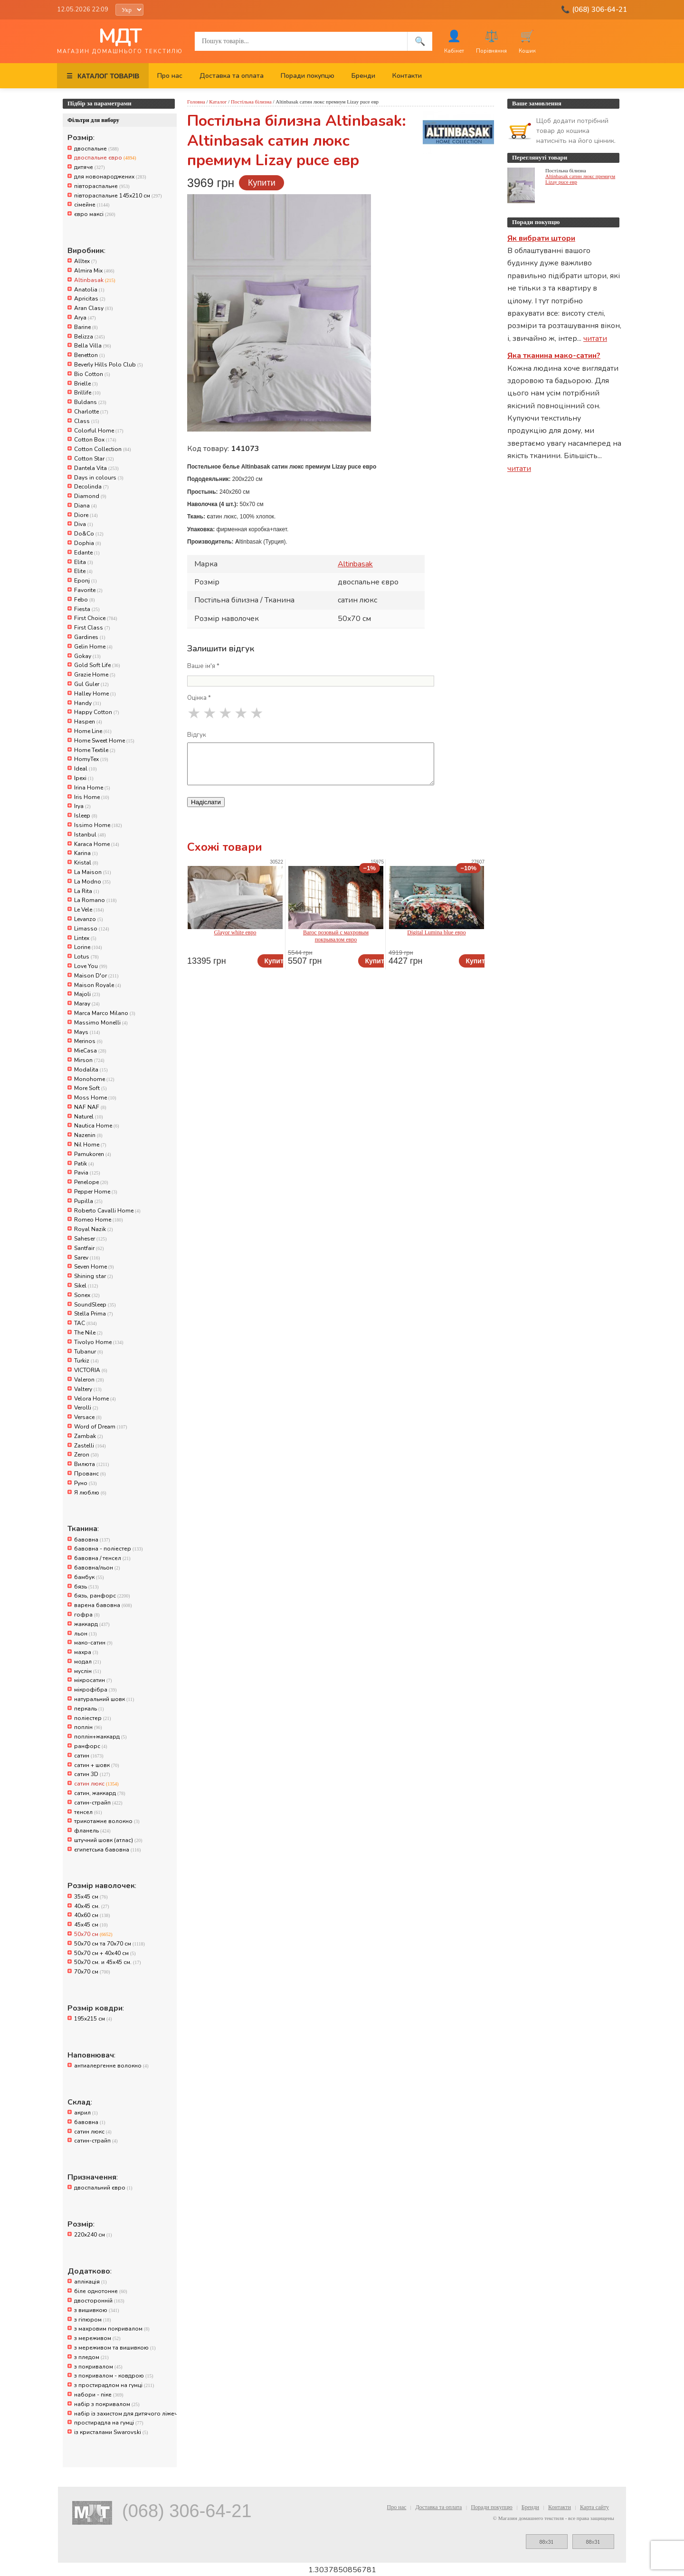  I want to click on Class, so click(86, 421).